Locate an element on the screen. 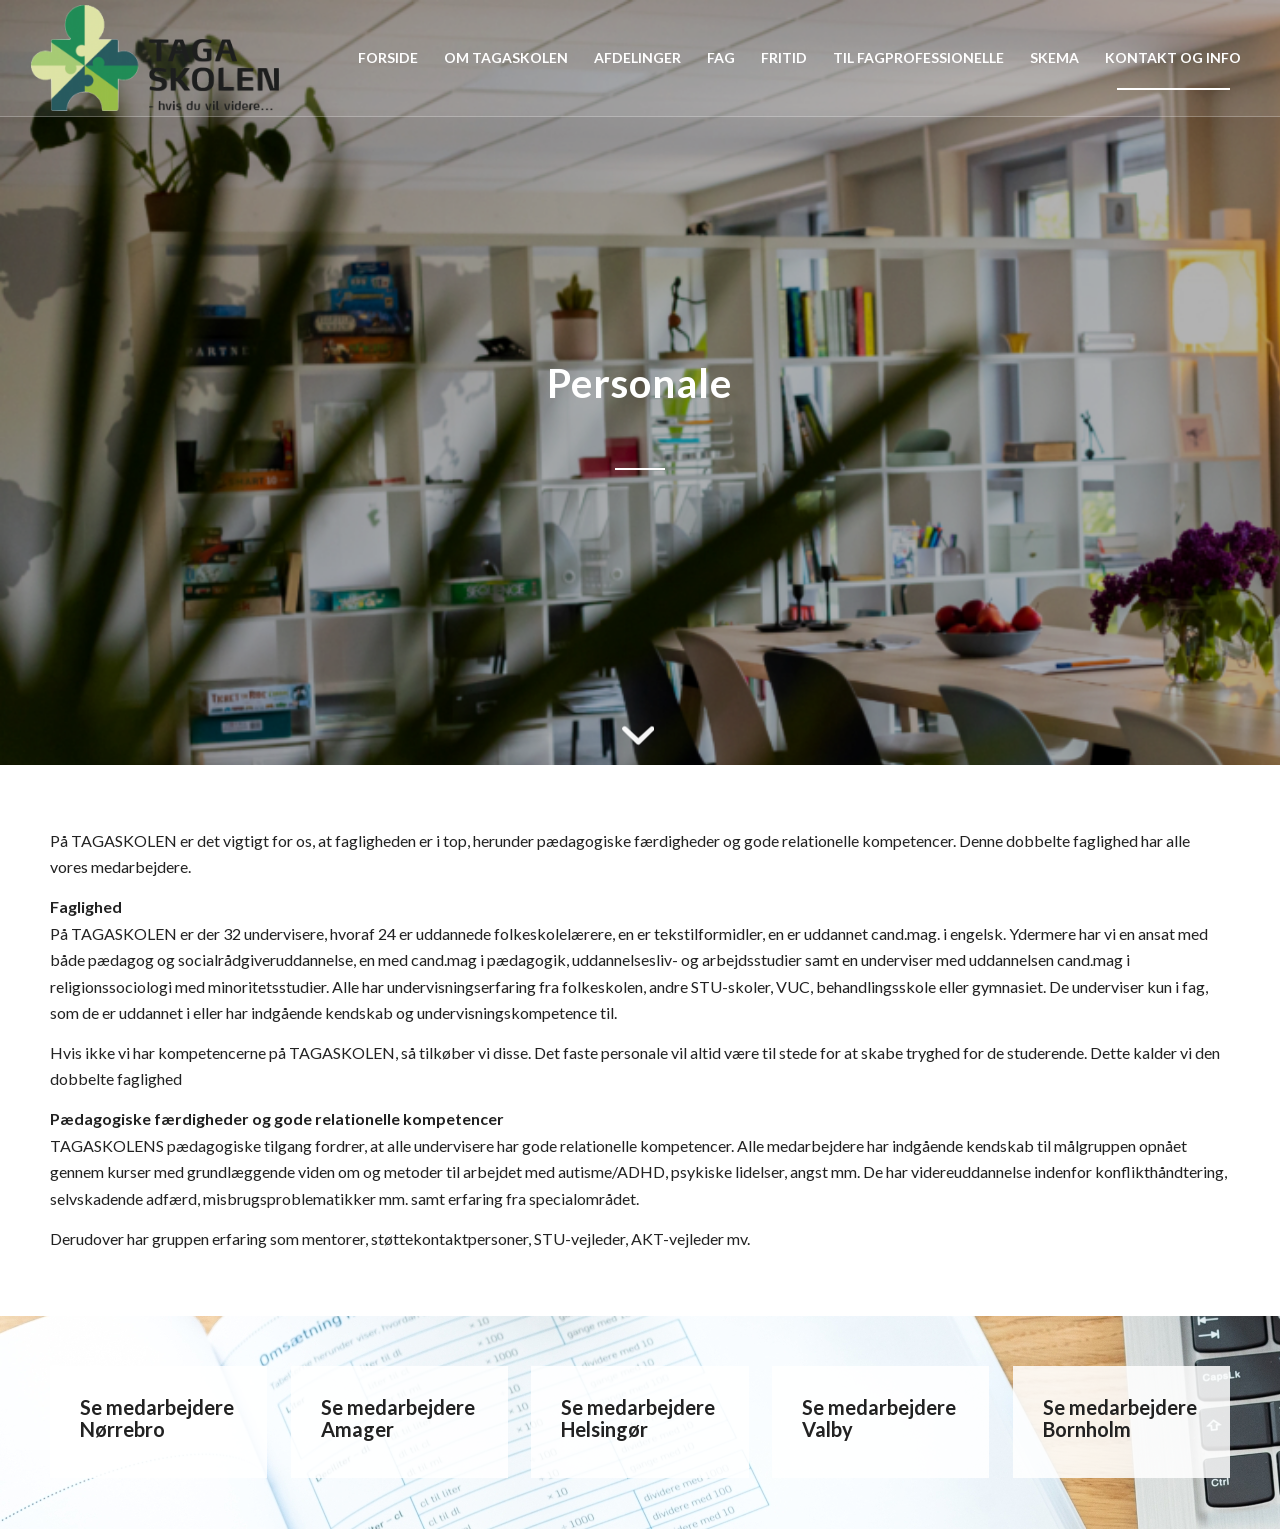  [menuitem] is located at coordinates (388, 58).